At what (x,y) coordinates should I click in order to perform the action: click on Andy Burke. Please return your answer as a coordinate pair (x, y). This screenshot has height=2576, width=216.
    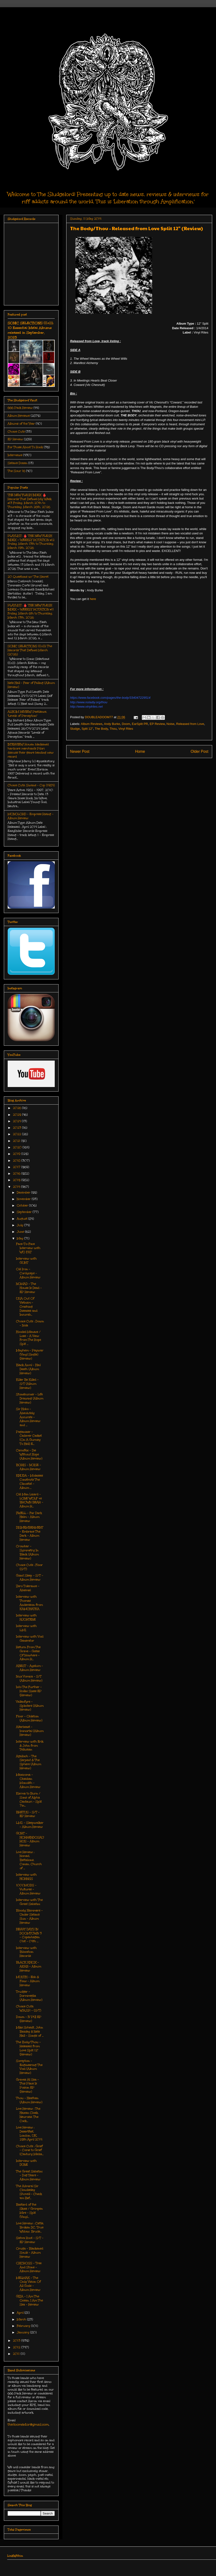
    Looking at the image, I should click on (112, 724).